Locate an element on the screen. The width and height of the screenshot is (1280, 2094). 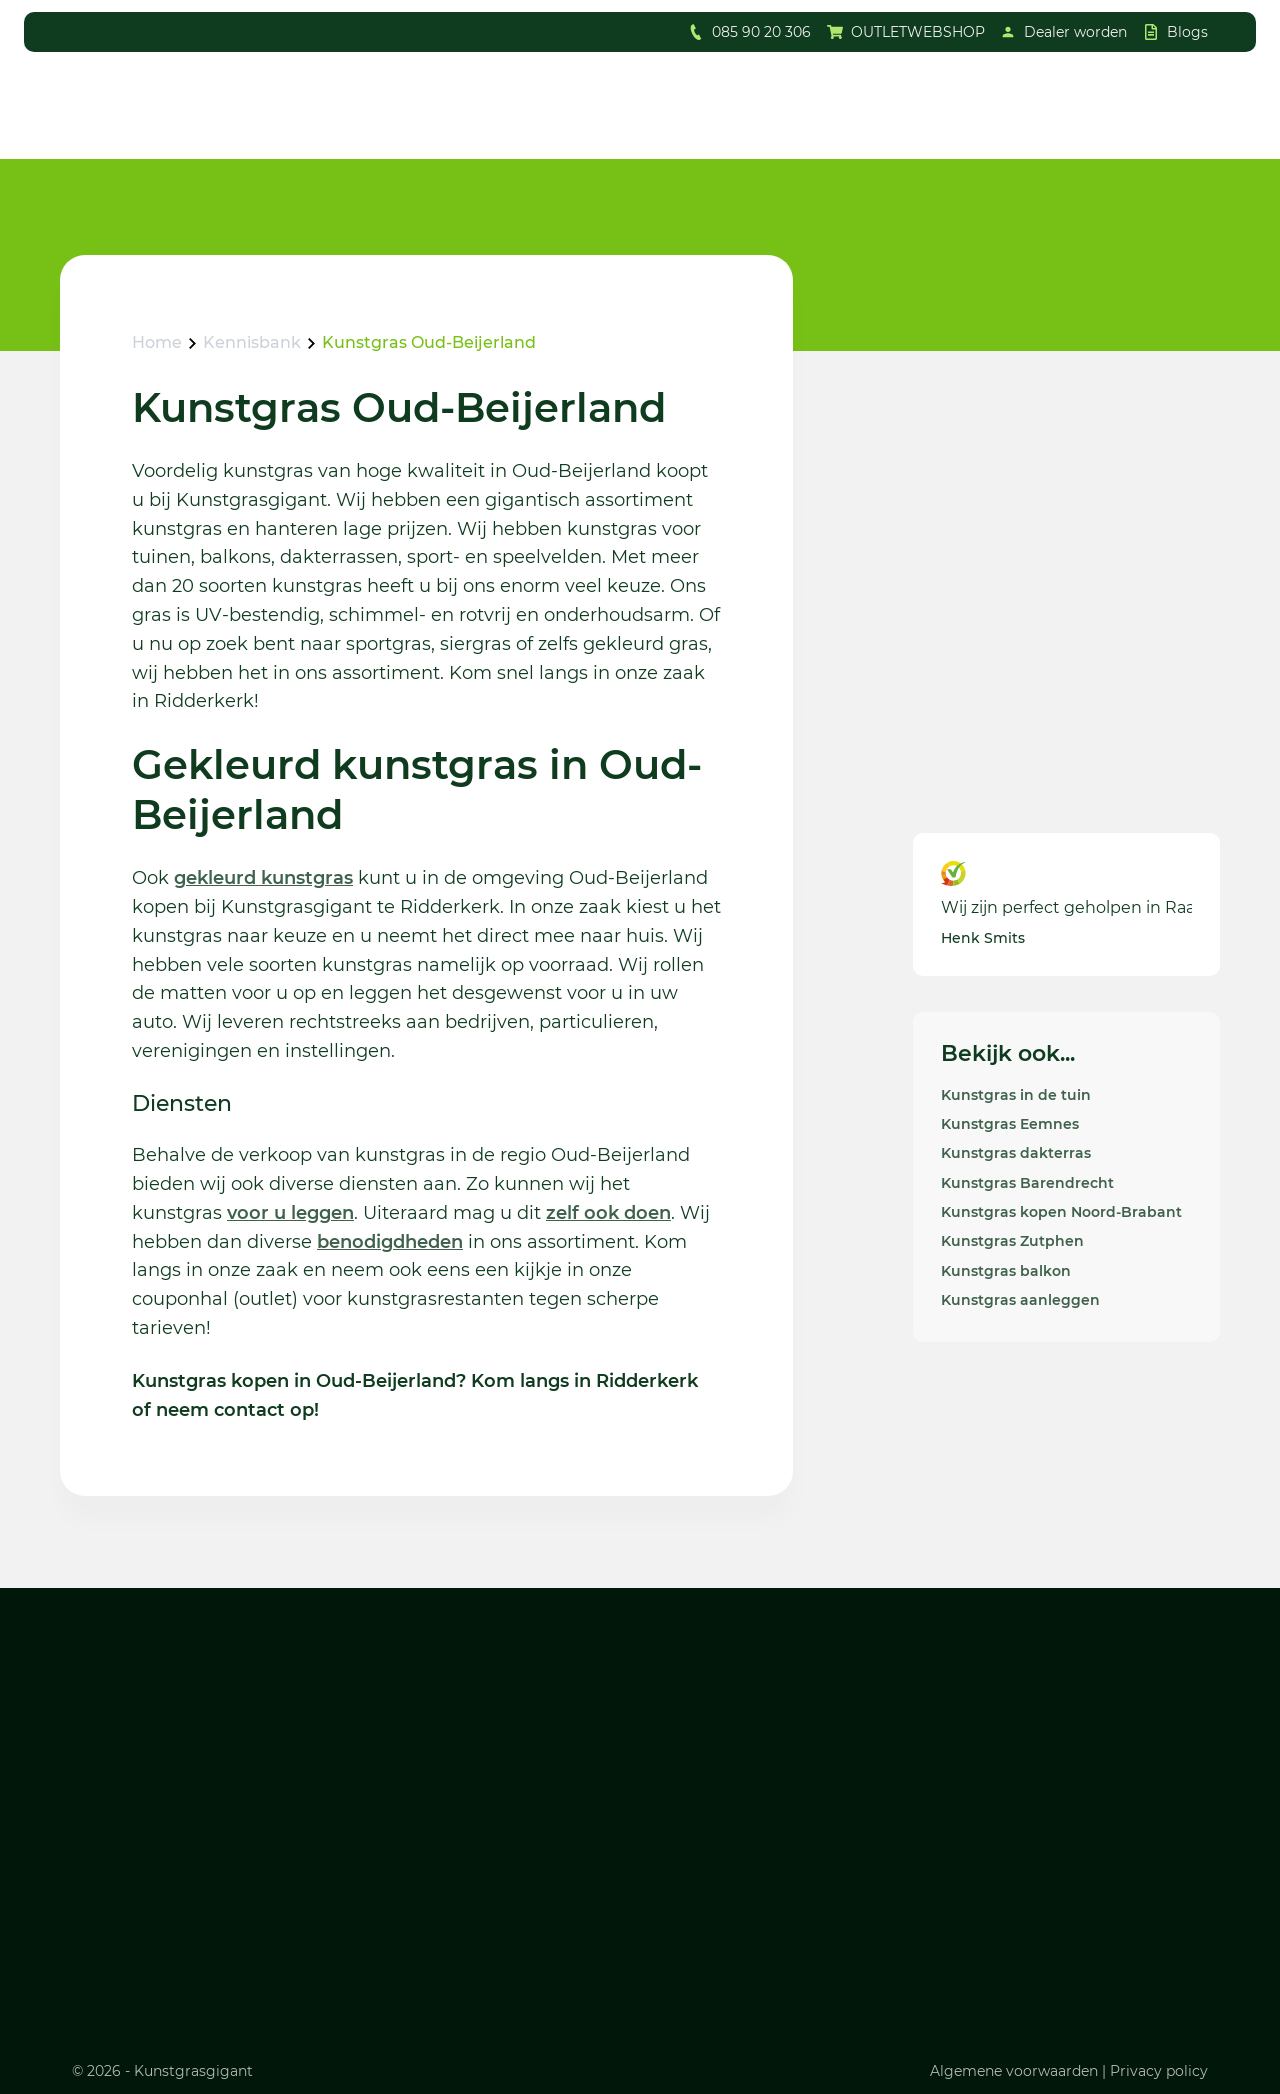
Home is located at coordinates (157, 342).